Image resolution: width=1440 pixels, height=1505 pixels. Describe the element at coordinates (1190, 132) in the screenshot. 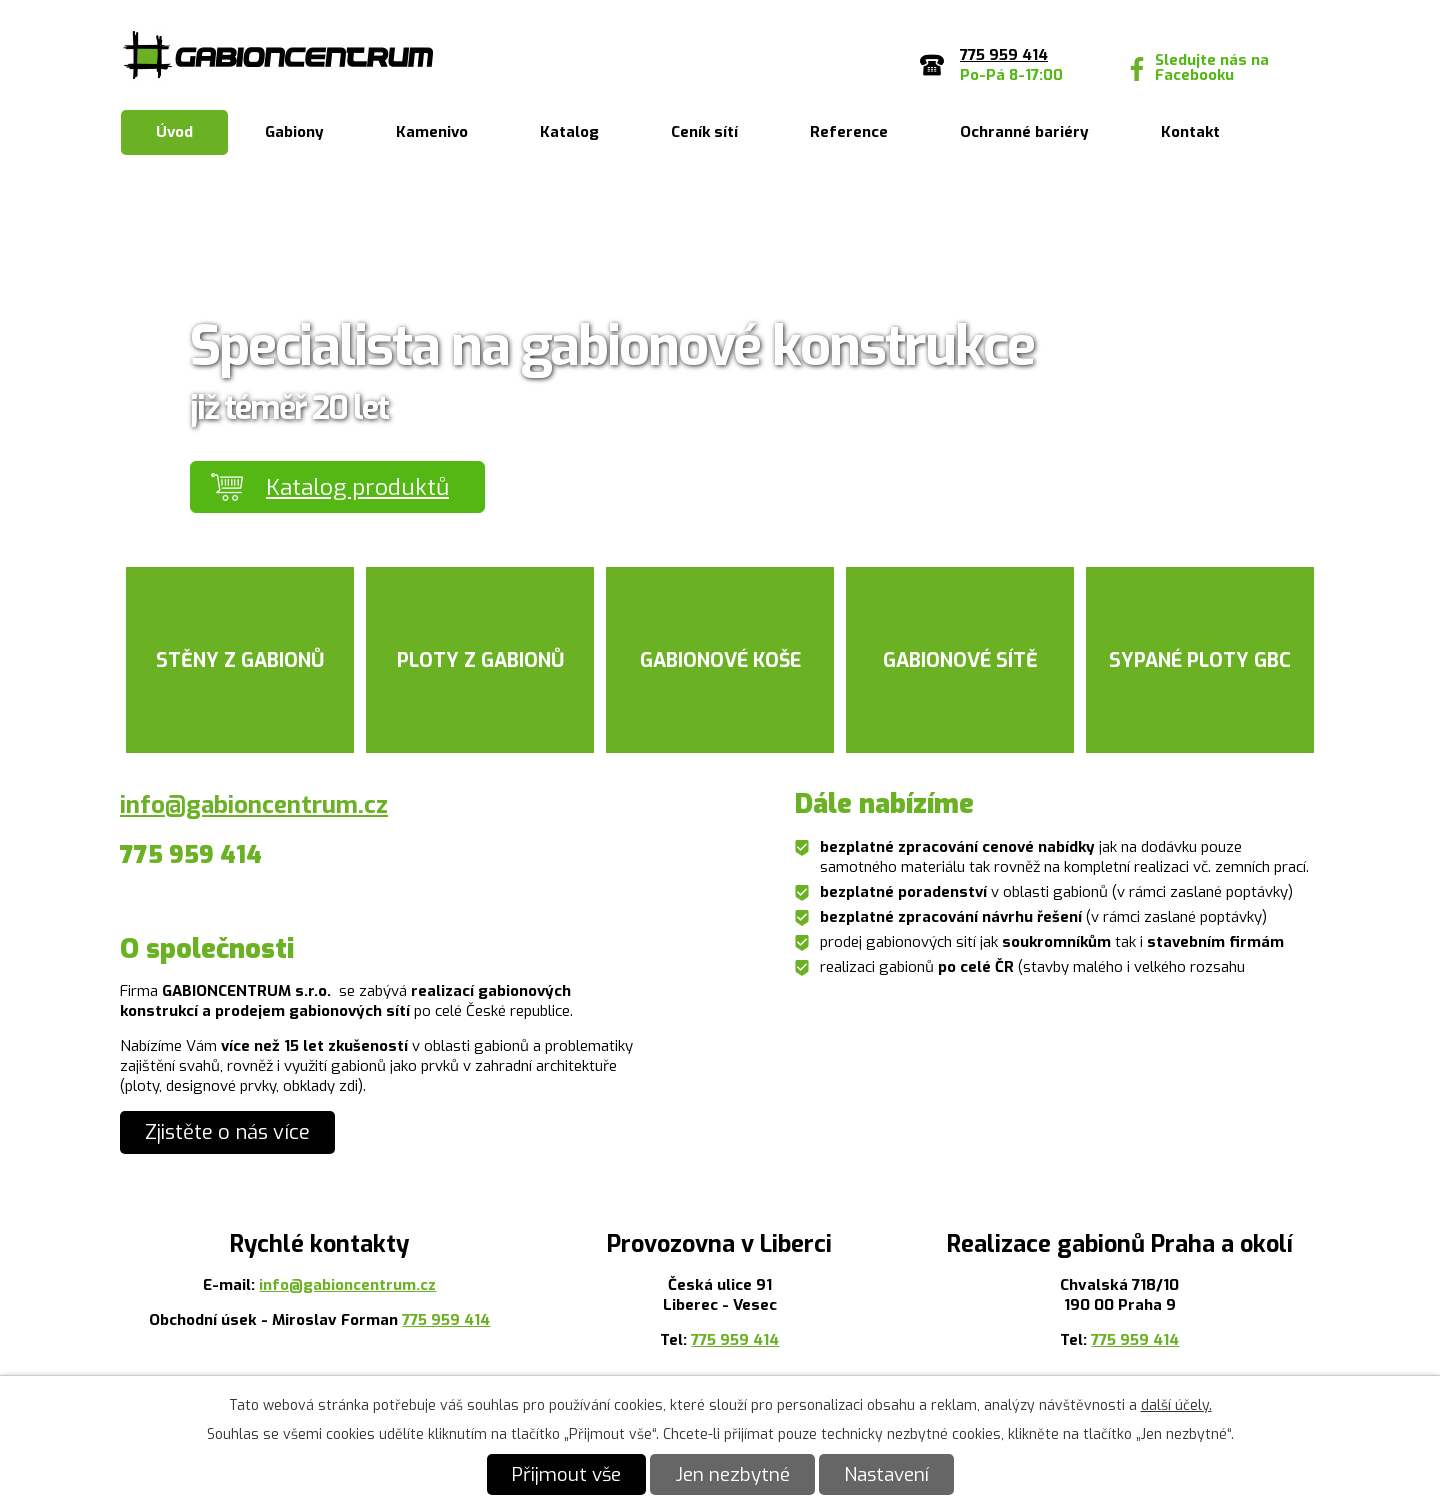

I see `Kontakt` at that location.